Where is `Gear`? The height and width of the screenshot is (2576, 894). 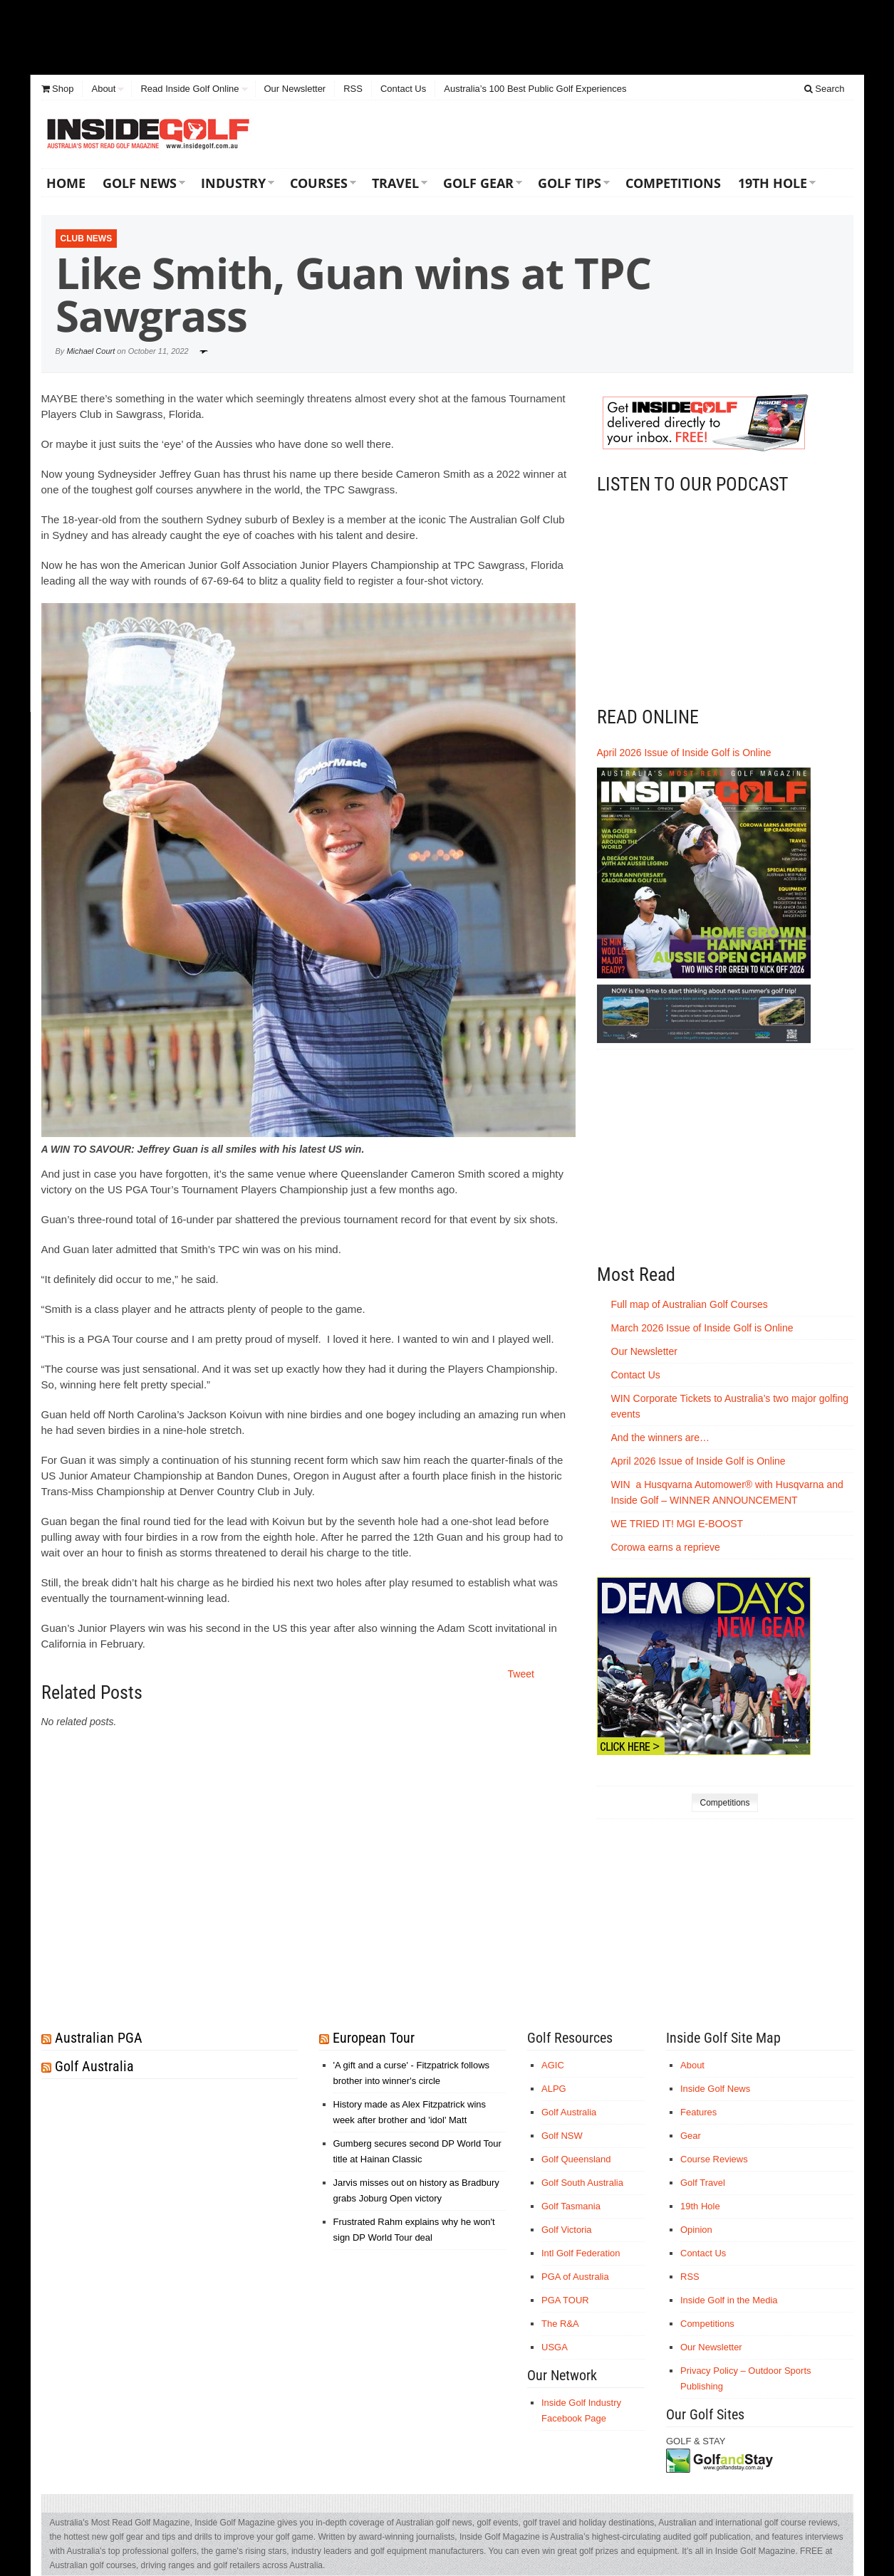 Gear is located at coordinates (690, 2135).